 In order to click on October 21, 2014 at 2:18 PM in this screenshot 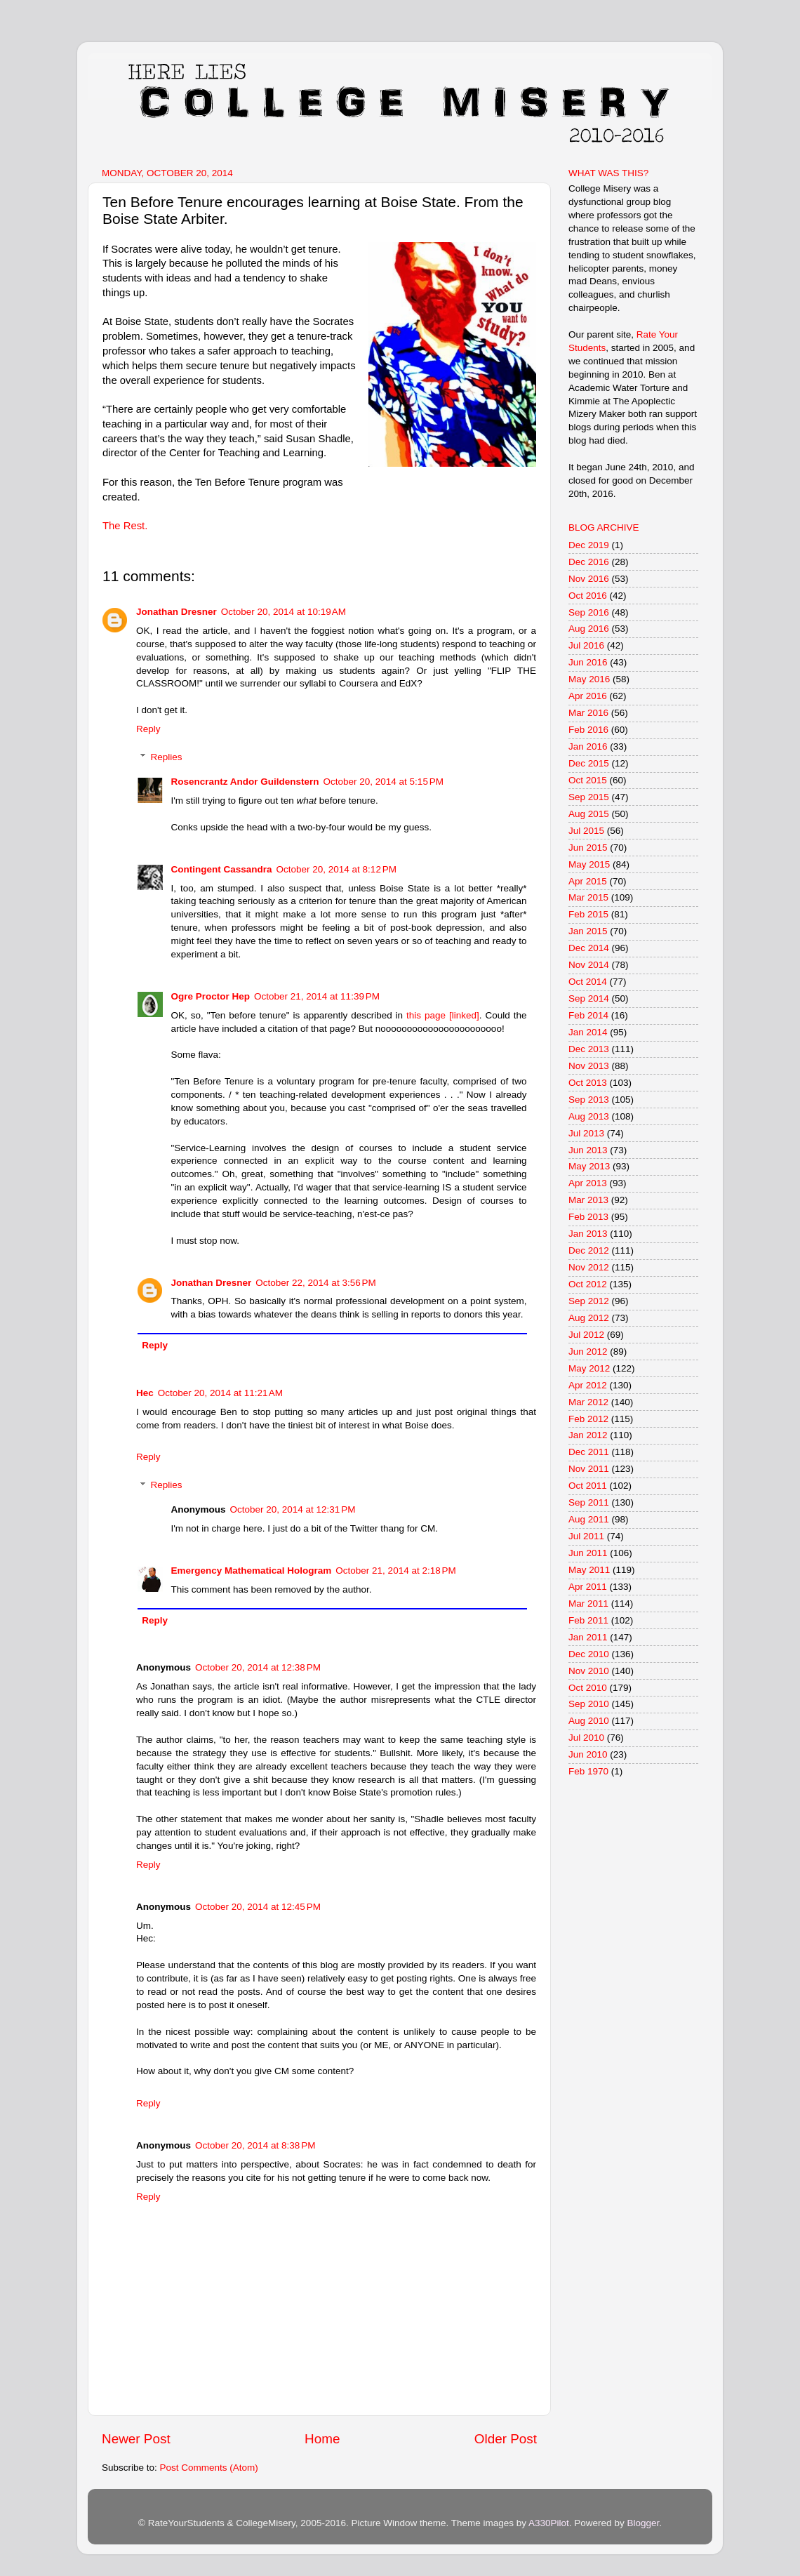, I will do `click(395, 1570)`.